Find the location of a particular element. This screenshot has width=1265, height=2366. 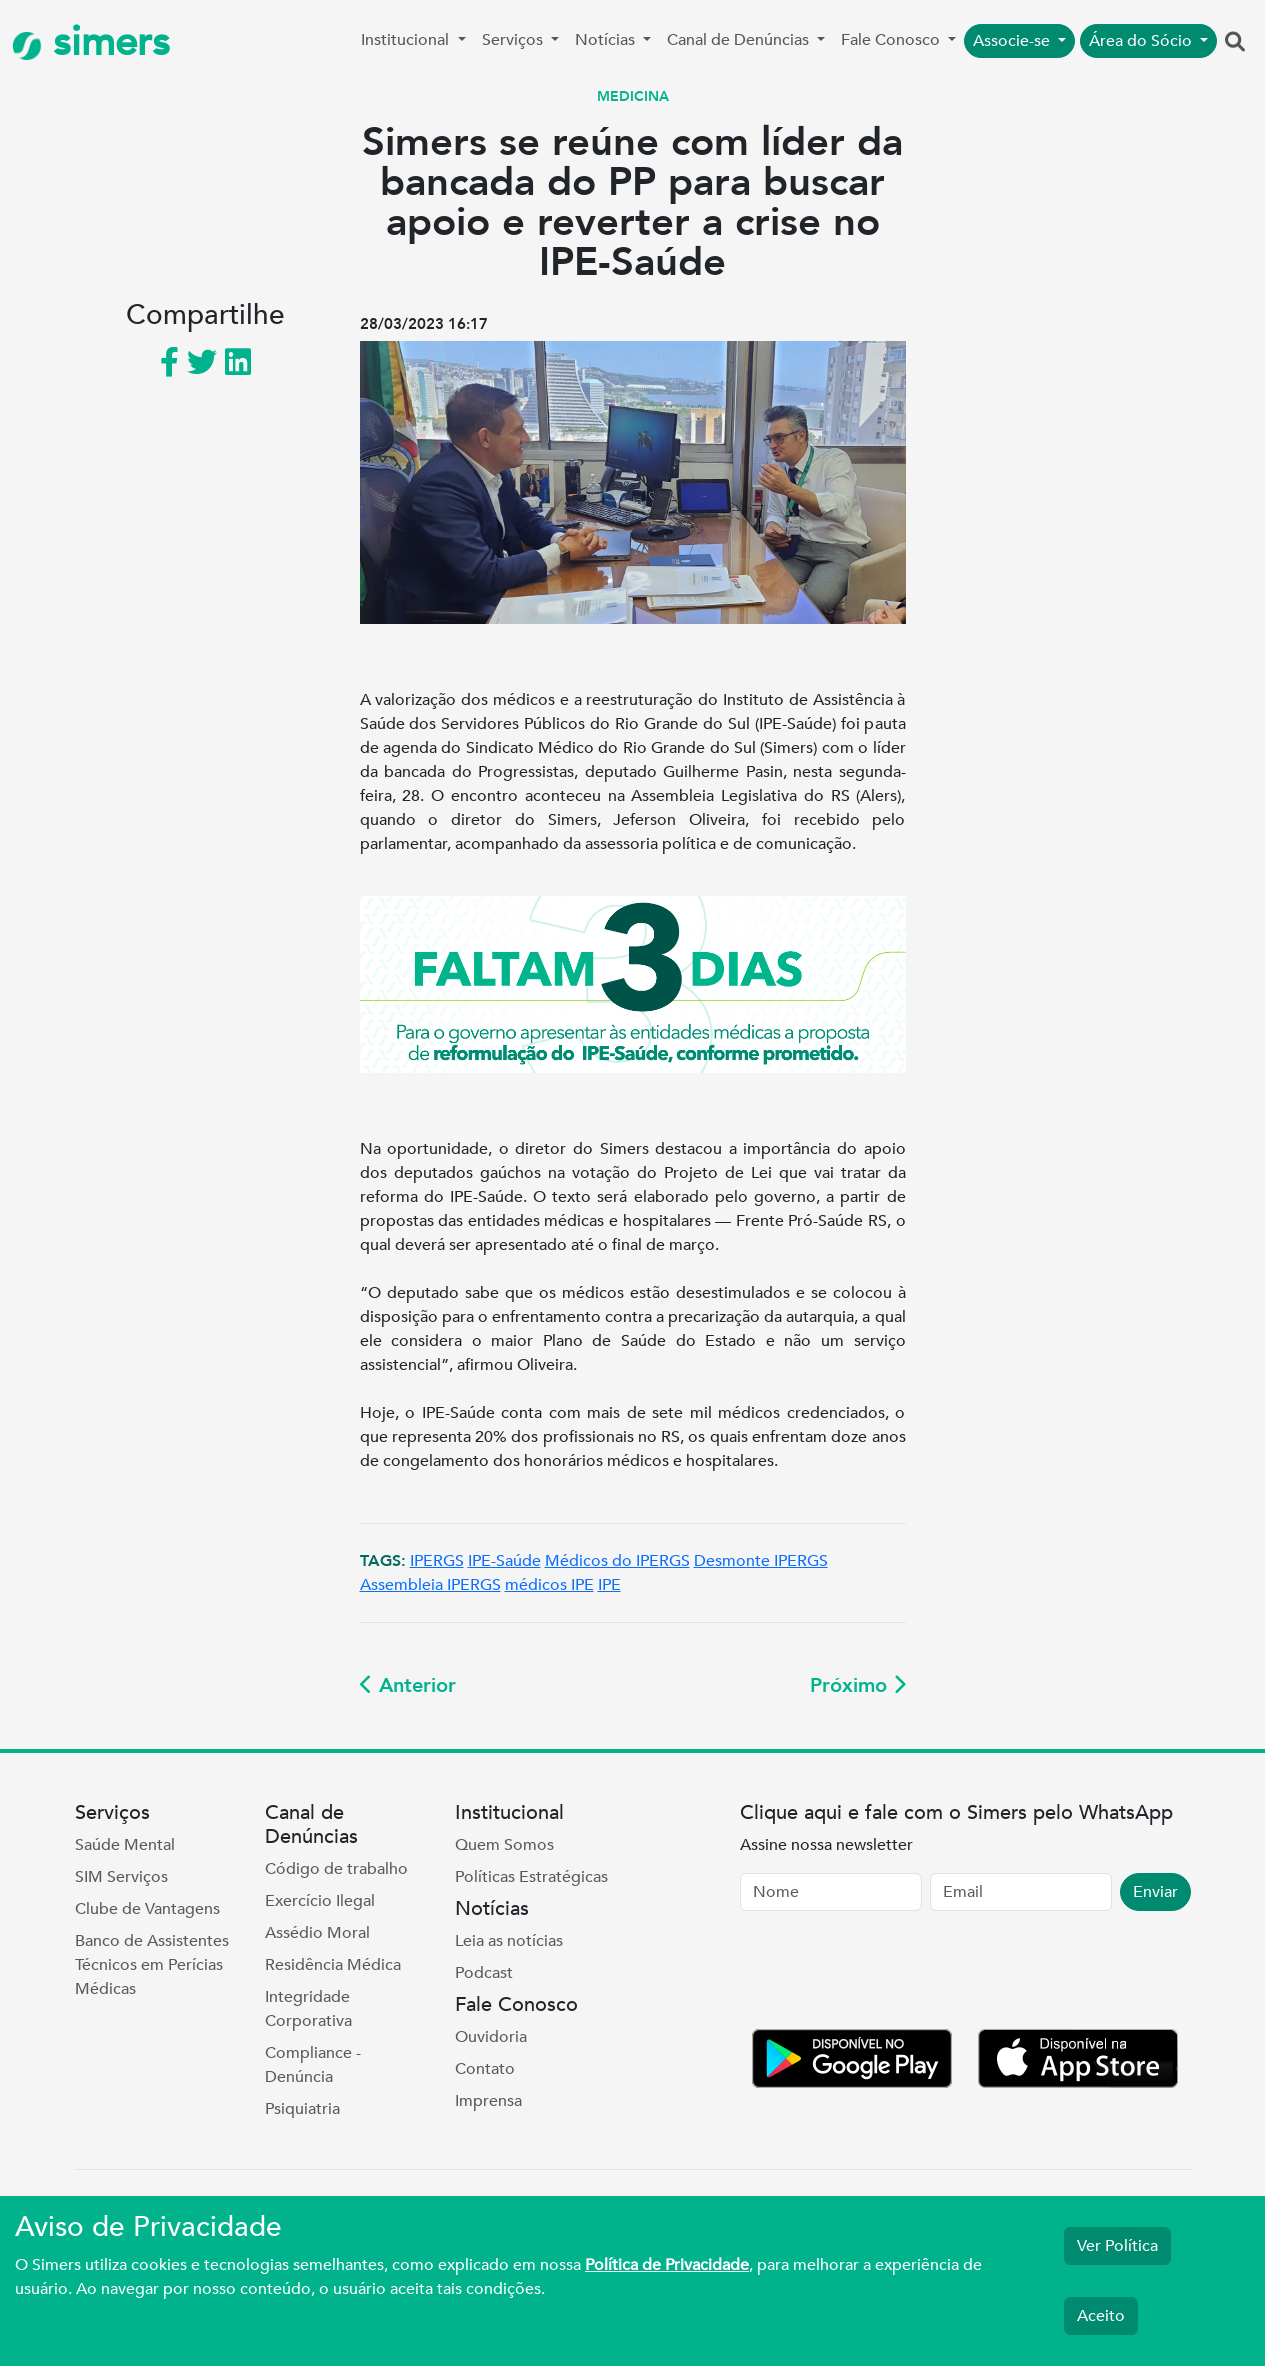

Podcast is located at coordinates (484, 1973).